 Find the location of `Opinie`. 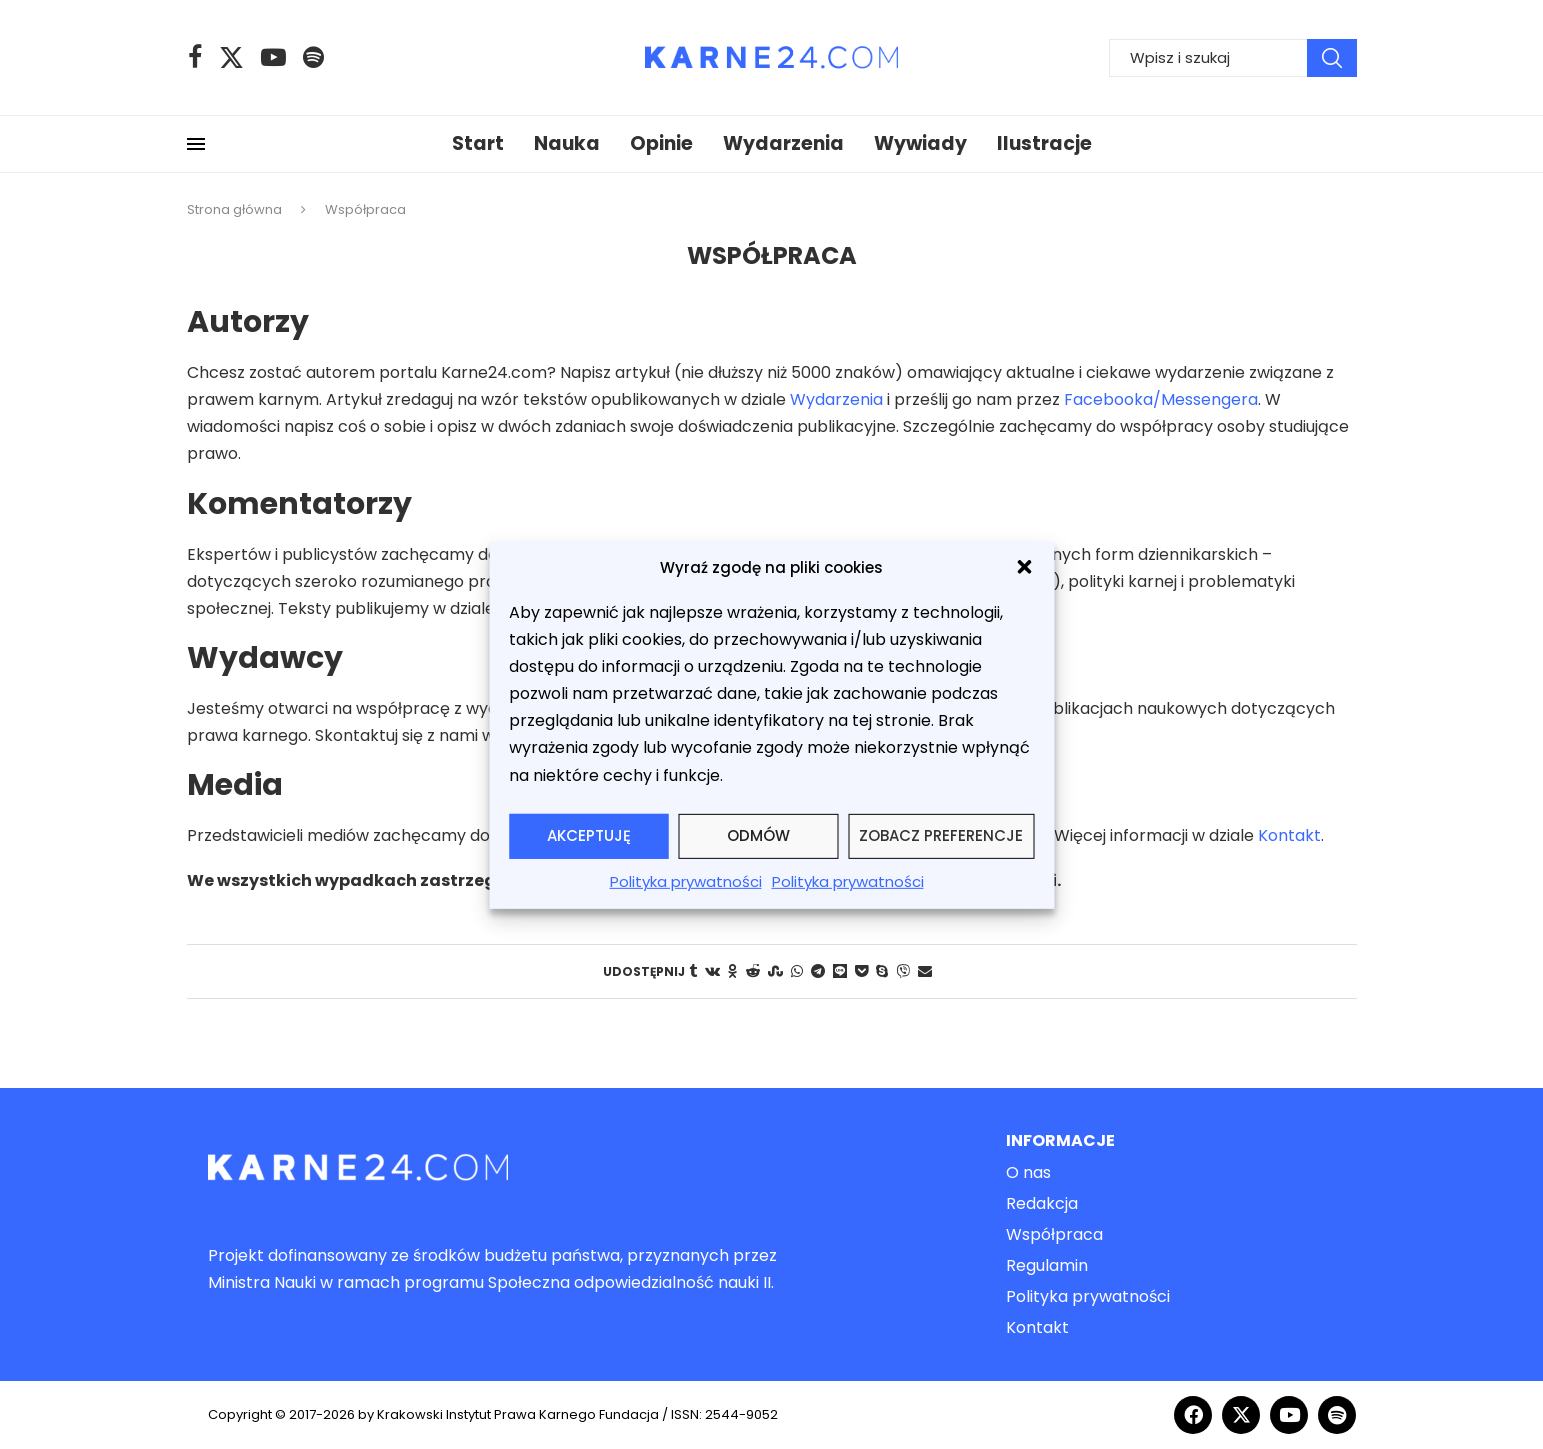

Opinie is located at coordinates (661, 143).